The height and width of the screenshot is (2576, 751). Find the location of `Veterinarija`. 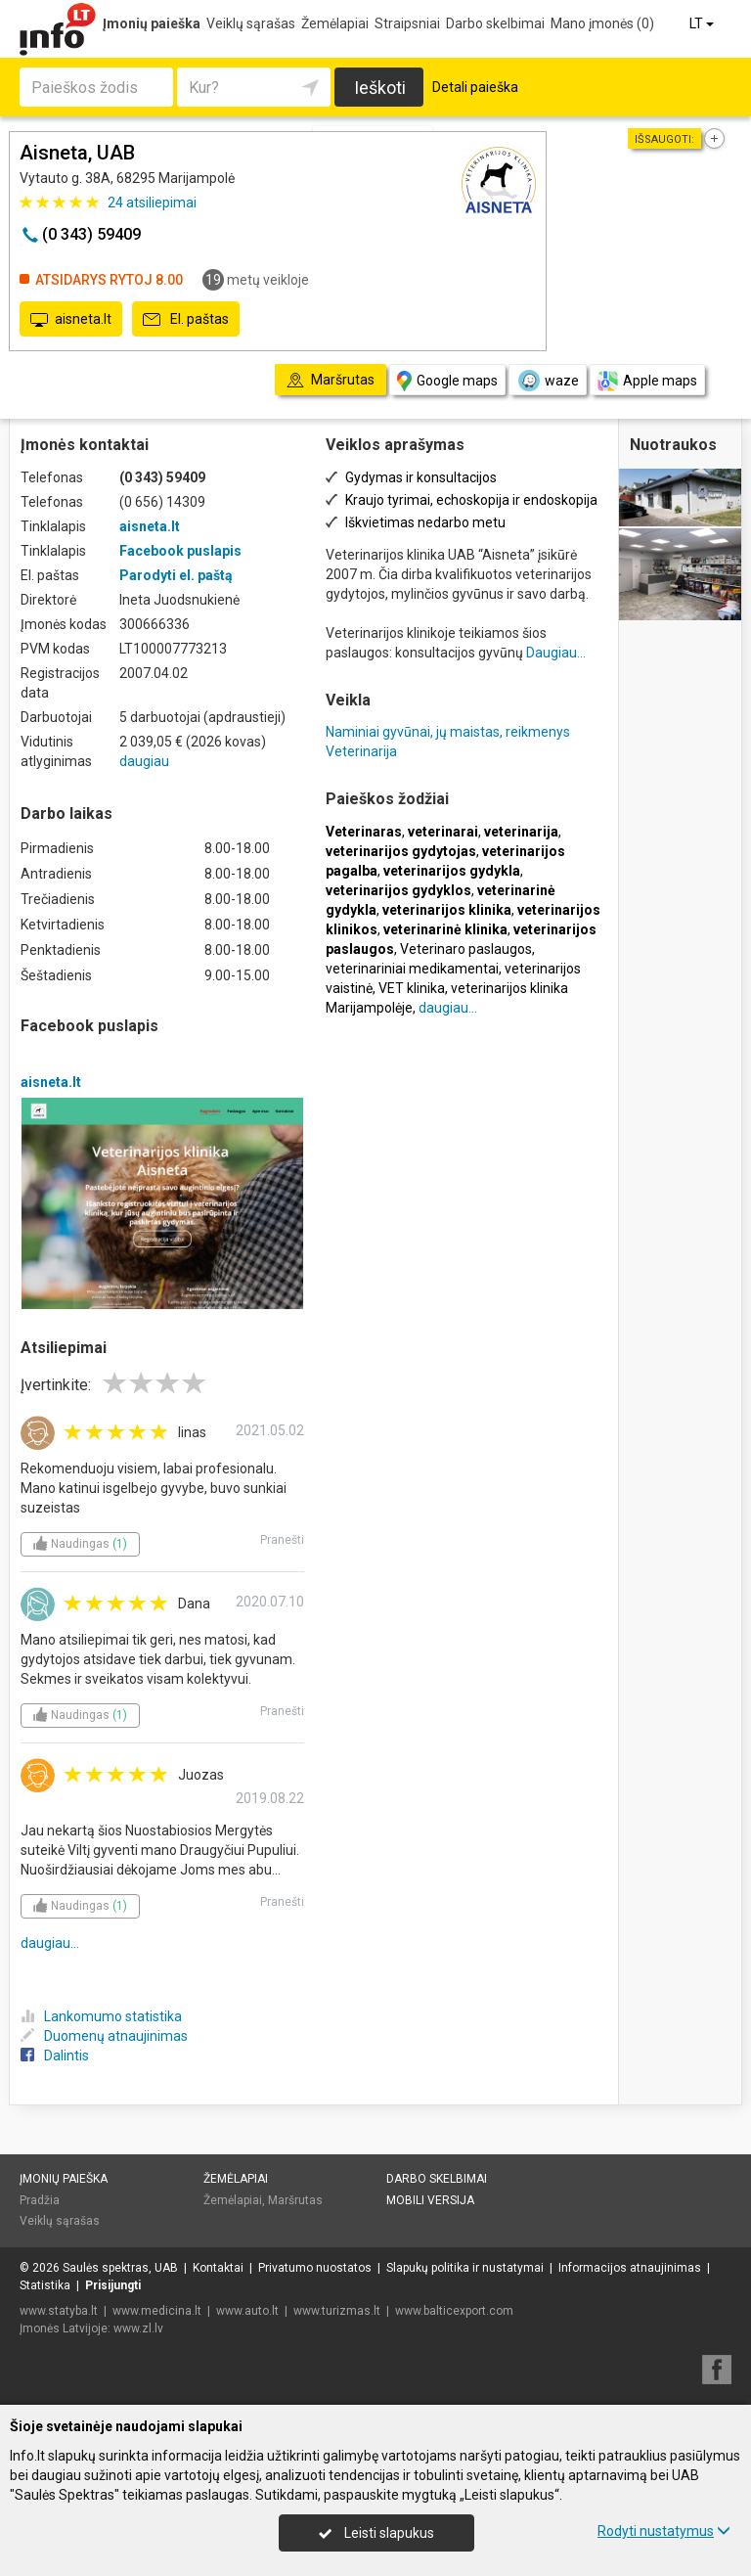

Veterinarija is located at coordinates (361, 751).